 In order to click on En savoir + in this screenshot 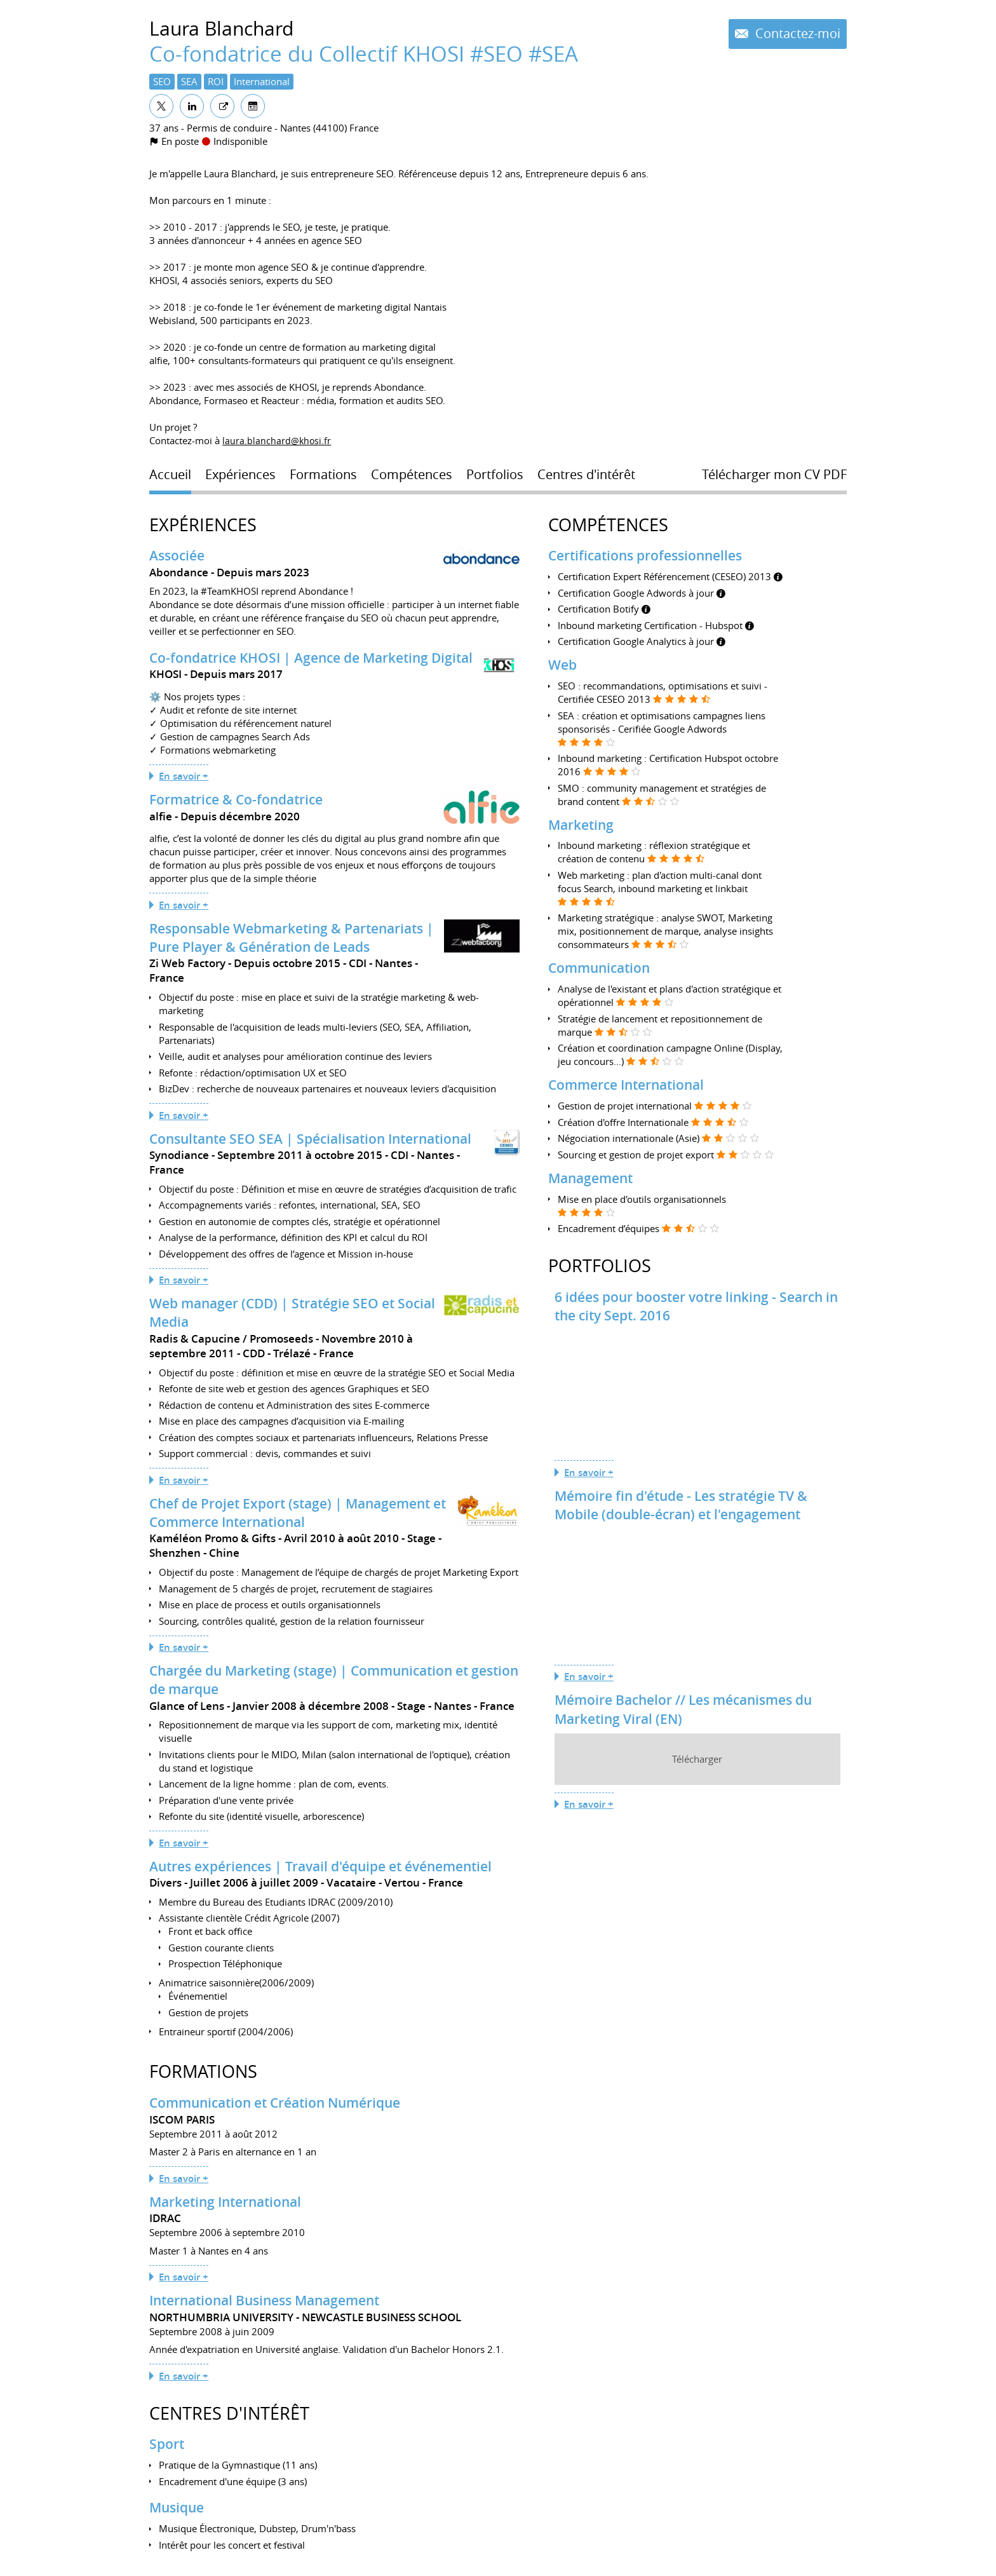, I will do `click(183, 776)`.